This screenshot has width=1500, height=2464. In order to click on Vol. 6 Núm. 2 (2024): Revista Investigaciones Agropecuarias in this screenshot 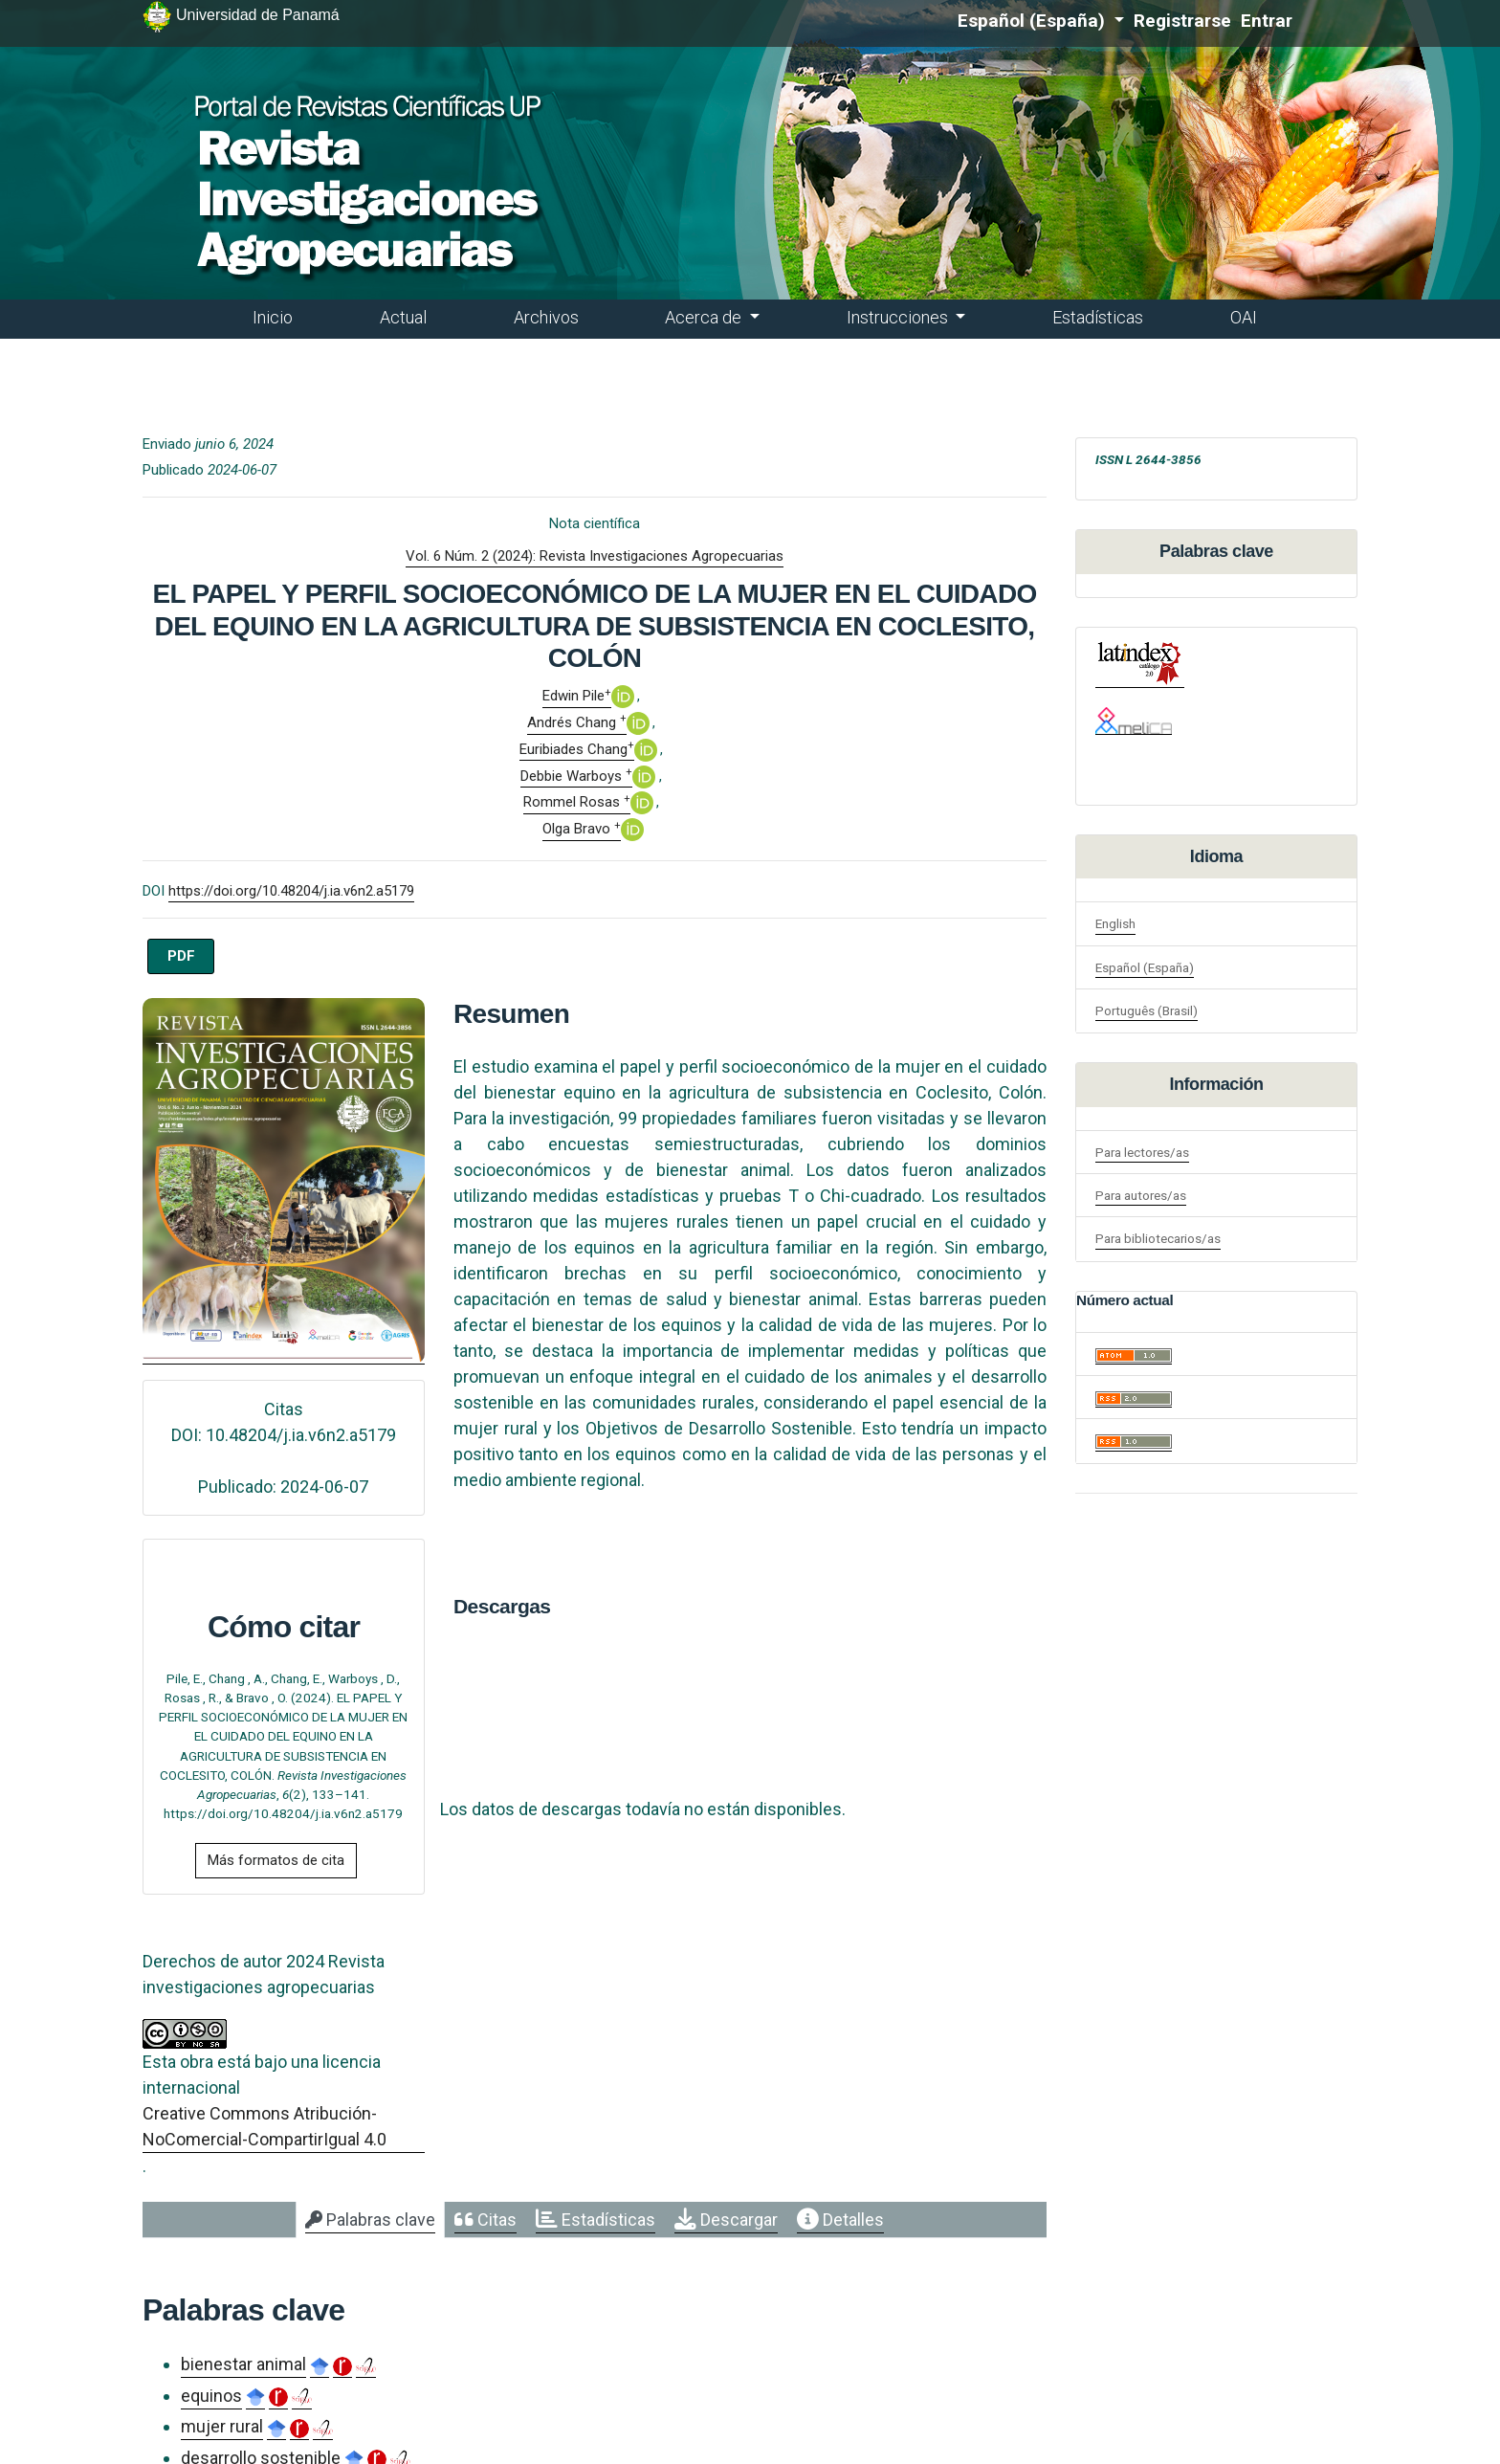, I will do `click(594, 556)`.